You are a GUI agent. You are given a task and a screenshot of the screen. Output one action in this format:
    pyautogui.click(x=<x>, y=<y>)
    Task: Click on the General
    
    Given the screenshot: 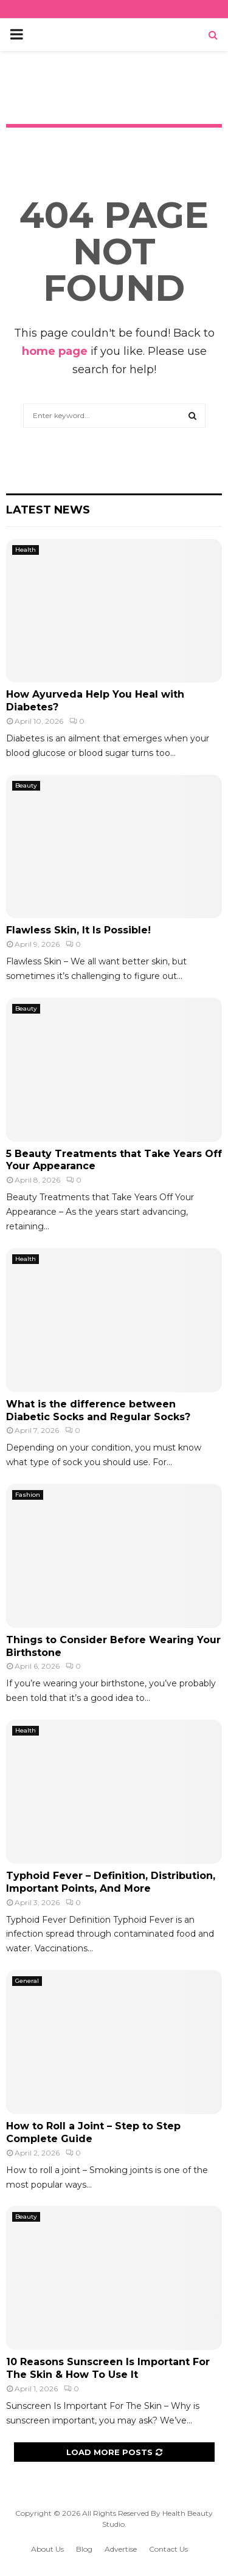 What is the action you would take?
    pyautogui.click(x=27, y=1981)
    